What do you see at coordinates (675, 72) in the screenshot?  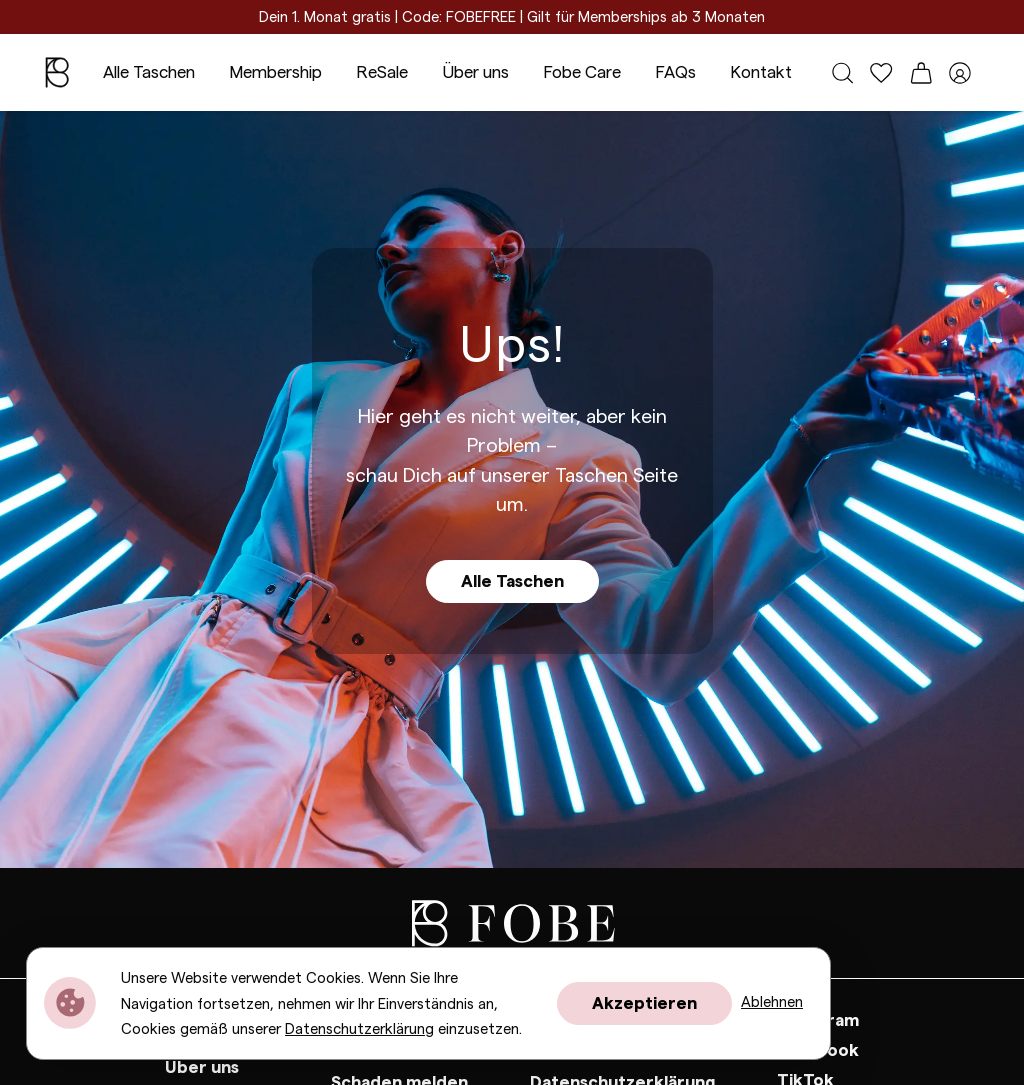 I see `FAQs` at bounding box center [675, 72].